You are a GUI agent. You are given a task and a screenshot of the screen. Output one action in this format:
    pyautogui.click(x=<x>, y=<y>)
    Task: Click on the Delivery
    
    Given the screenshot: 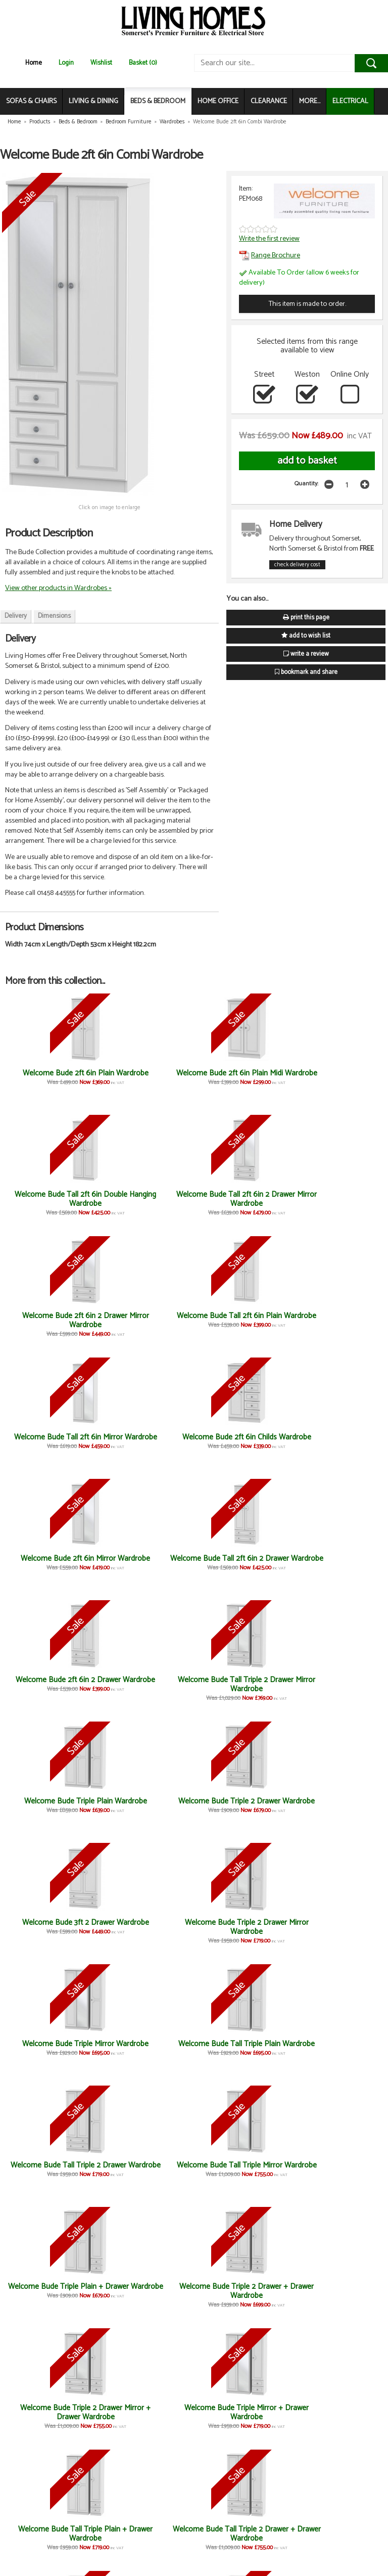 What is the action you would take?
    pyautogui.click(x=16, y=616)
    